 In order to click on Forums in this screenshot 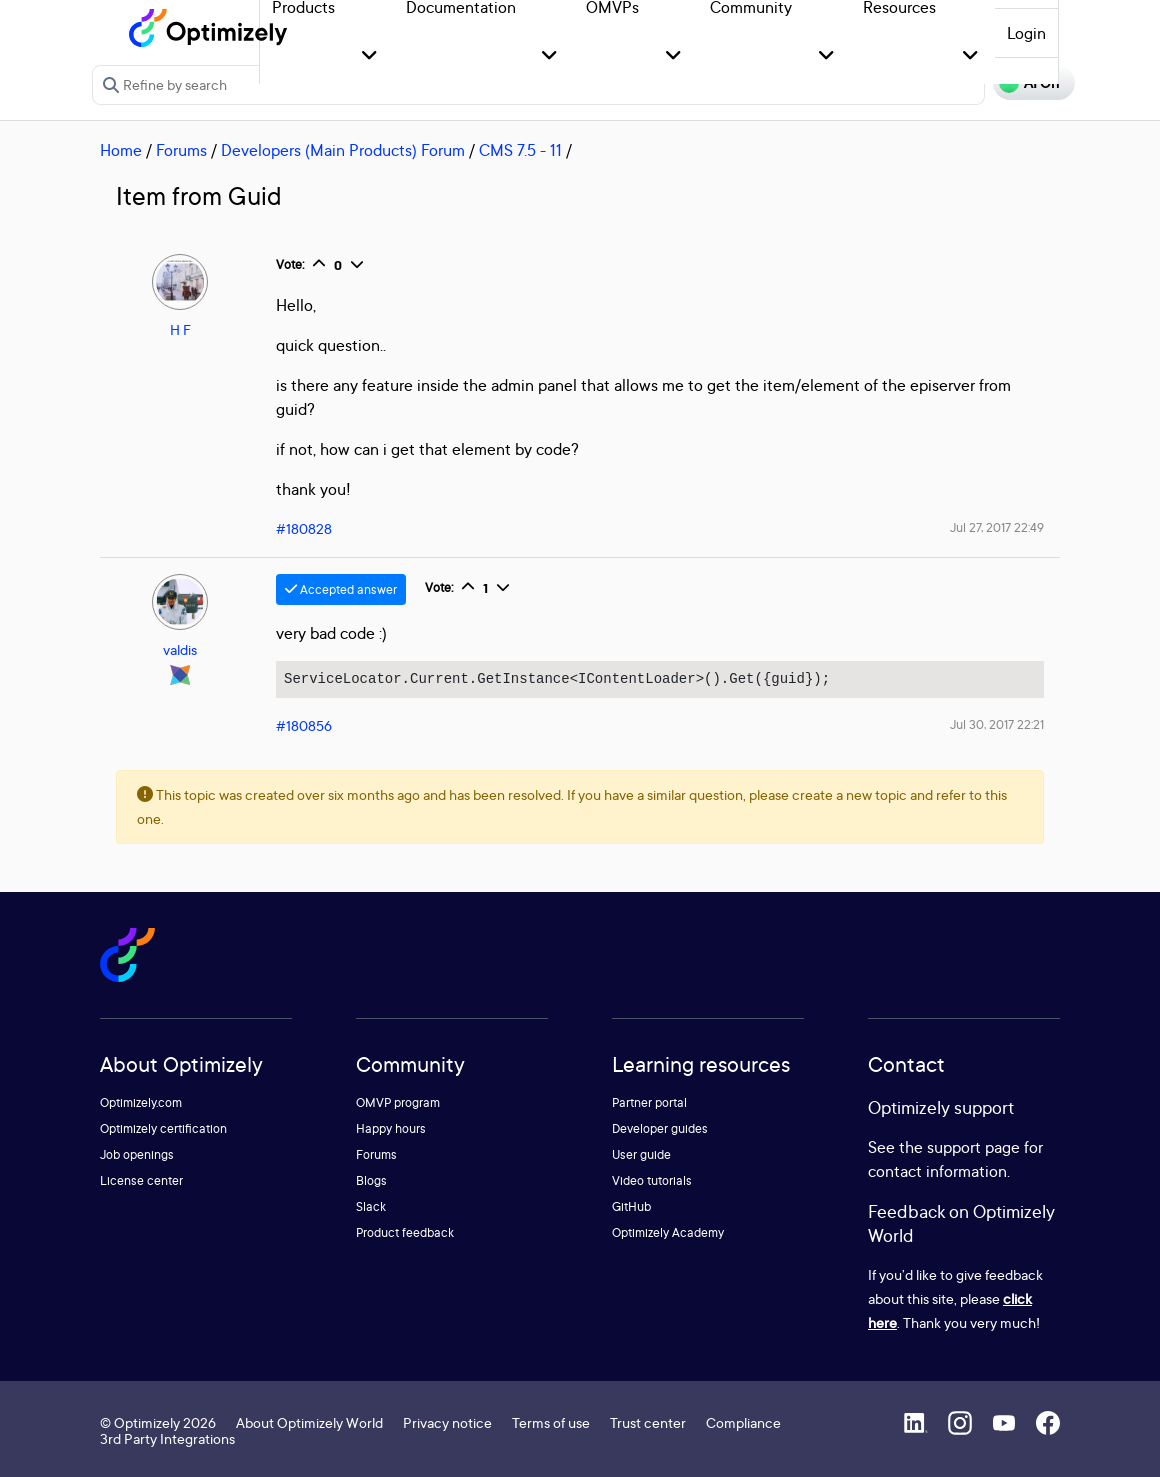, I will do `click(181, 150)`.